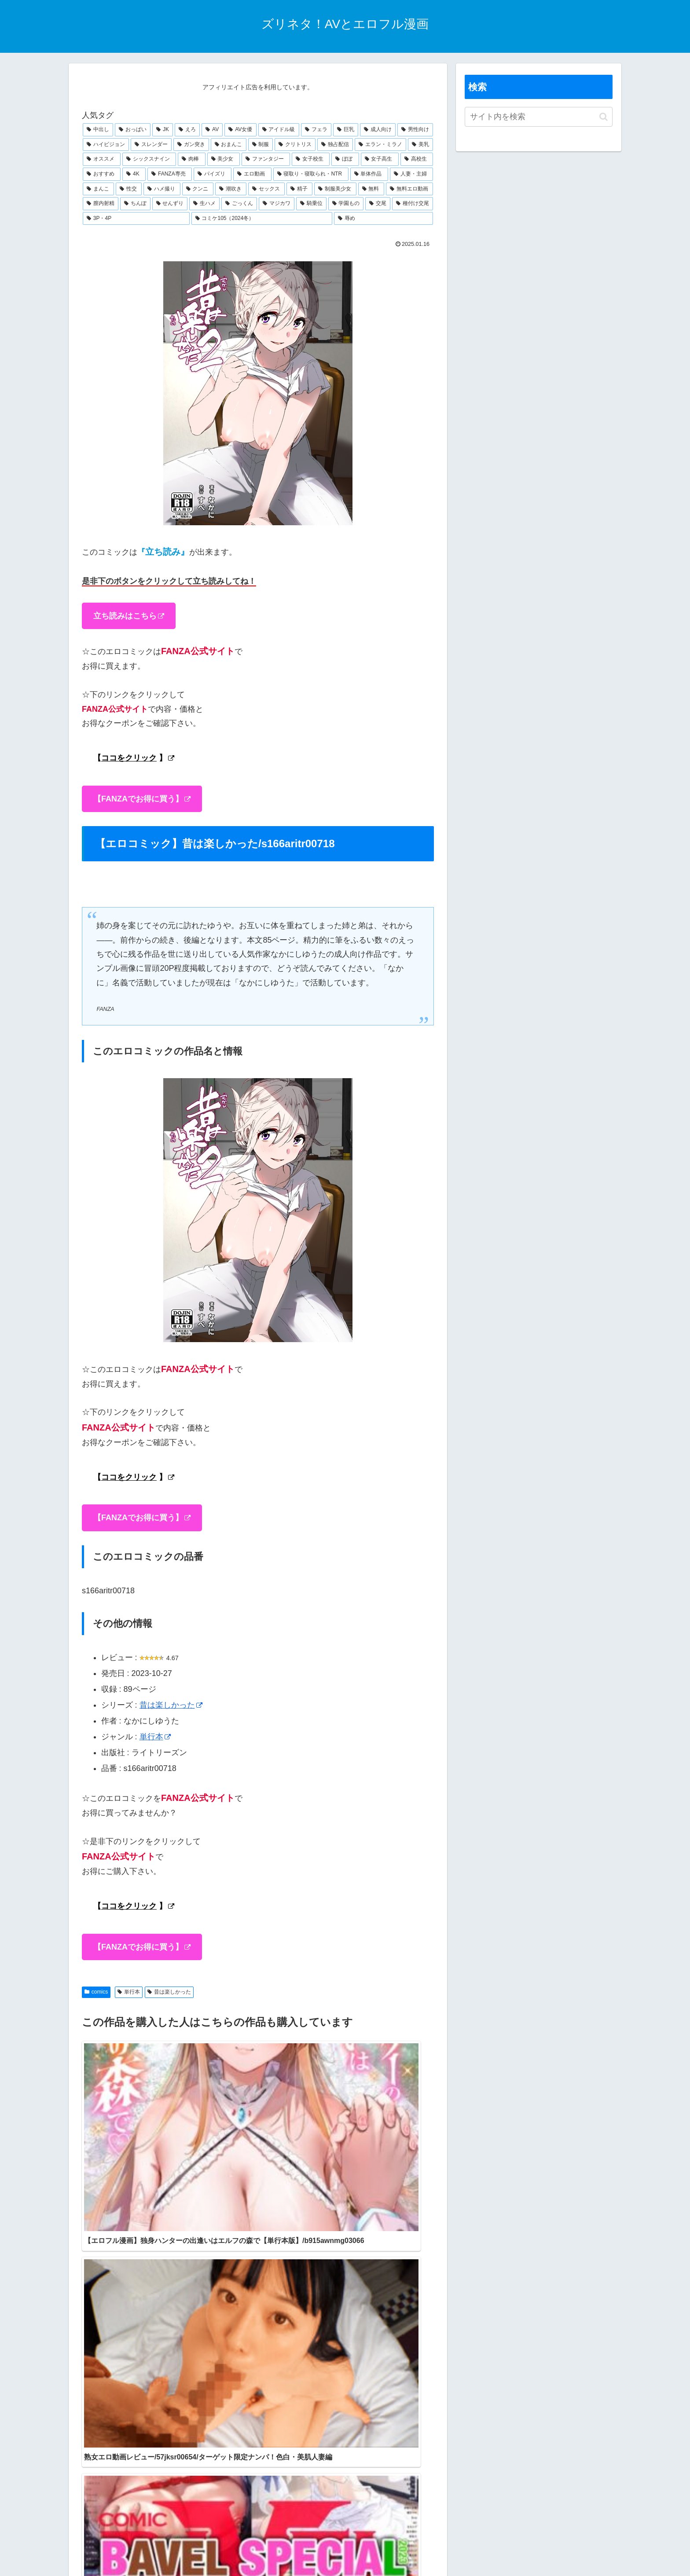 Image resolution: width=690 pixels, height=2576 pixels. I want to click on [AV女優 (1,211個の項目)], so click(240, 129).